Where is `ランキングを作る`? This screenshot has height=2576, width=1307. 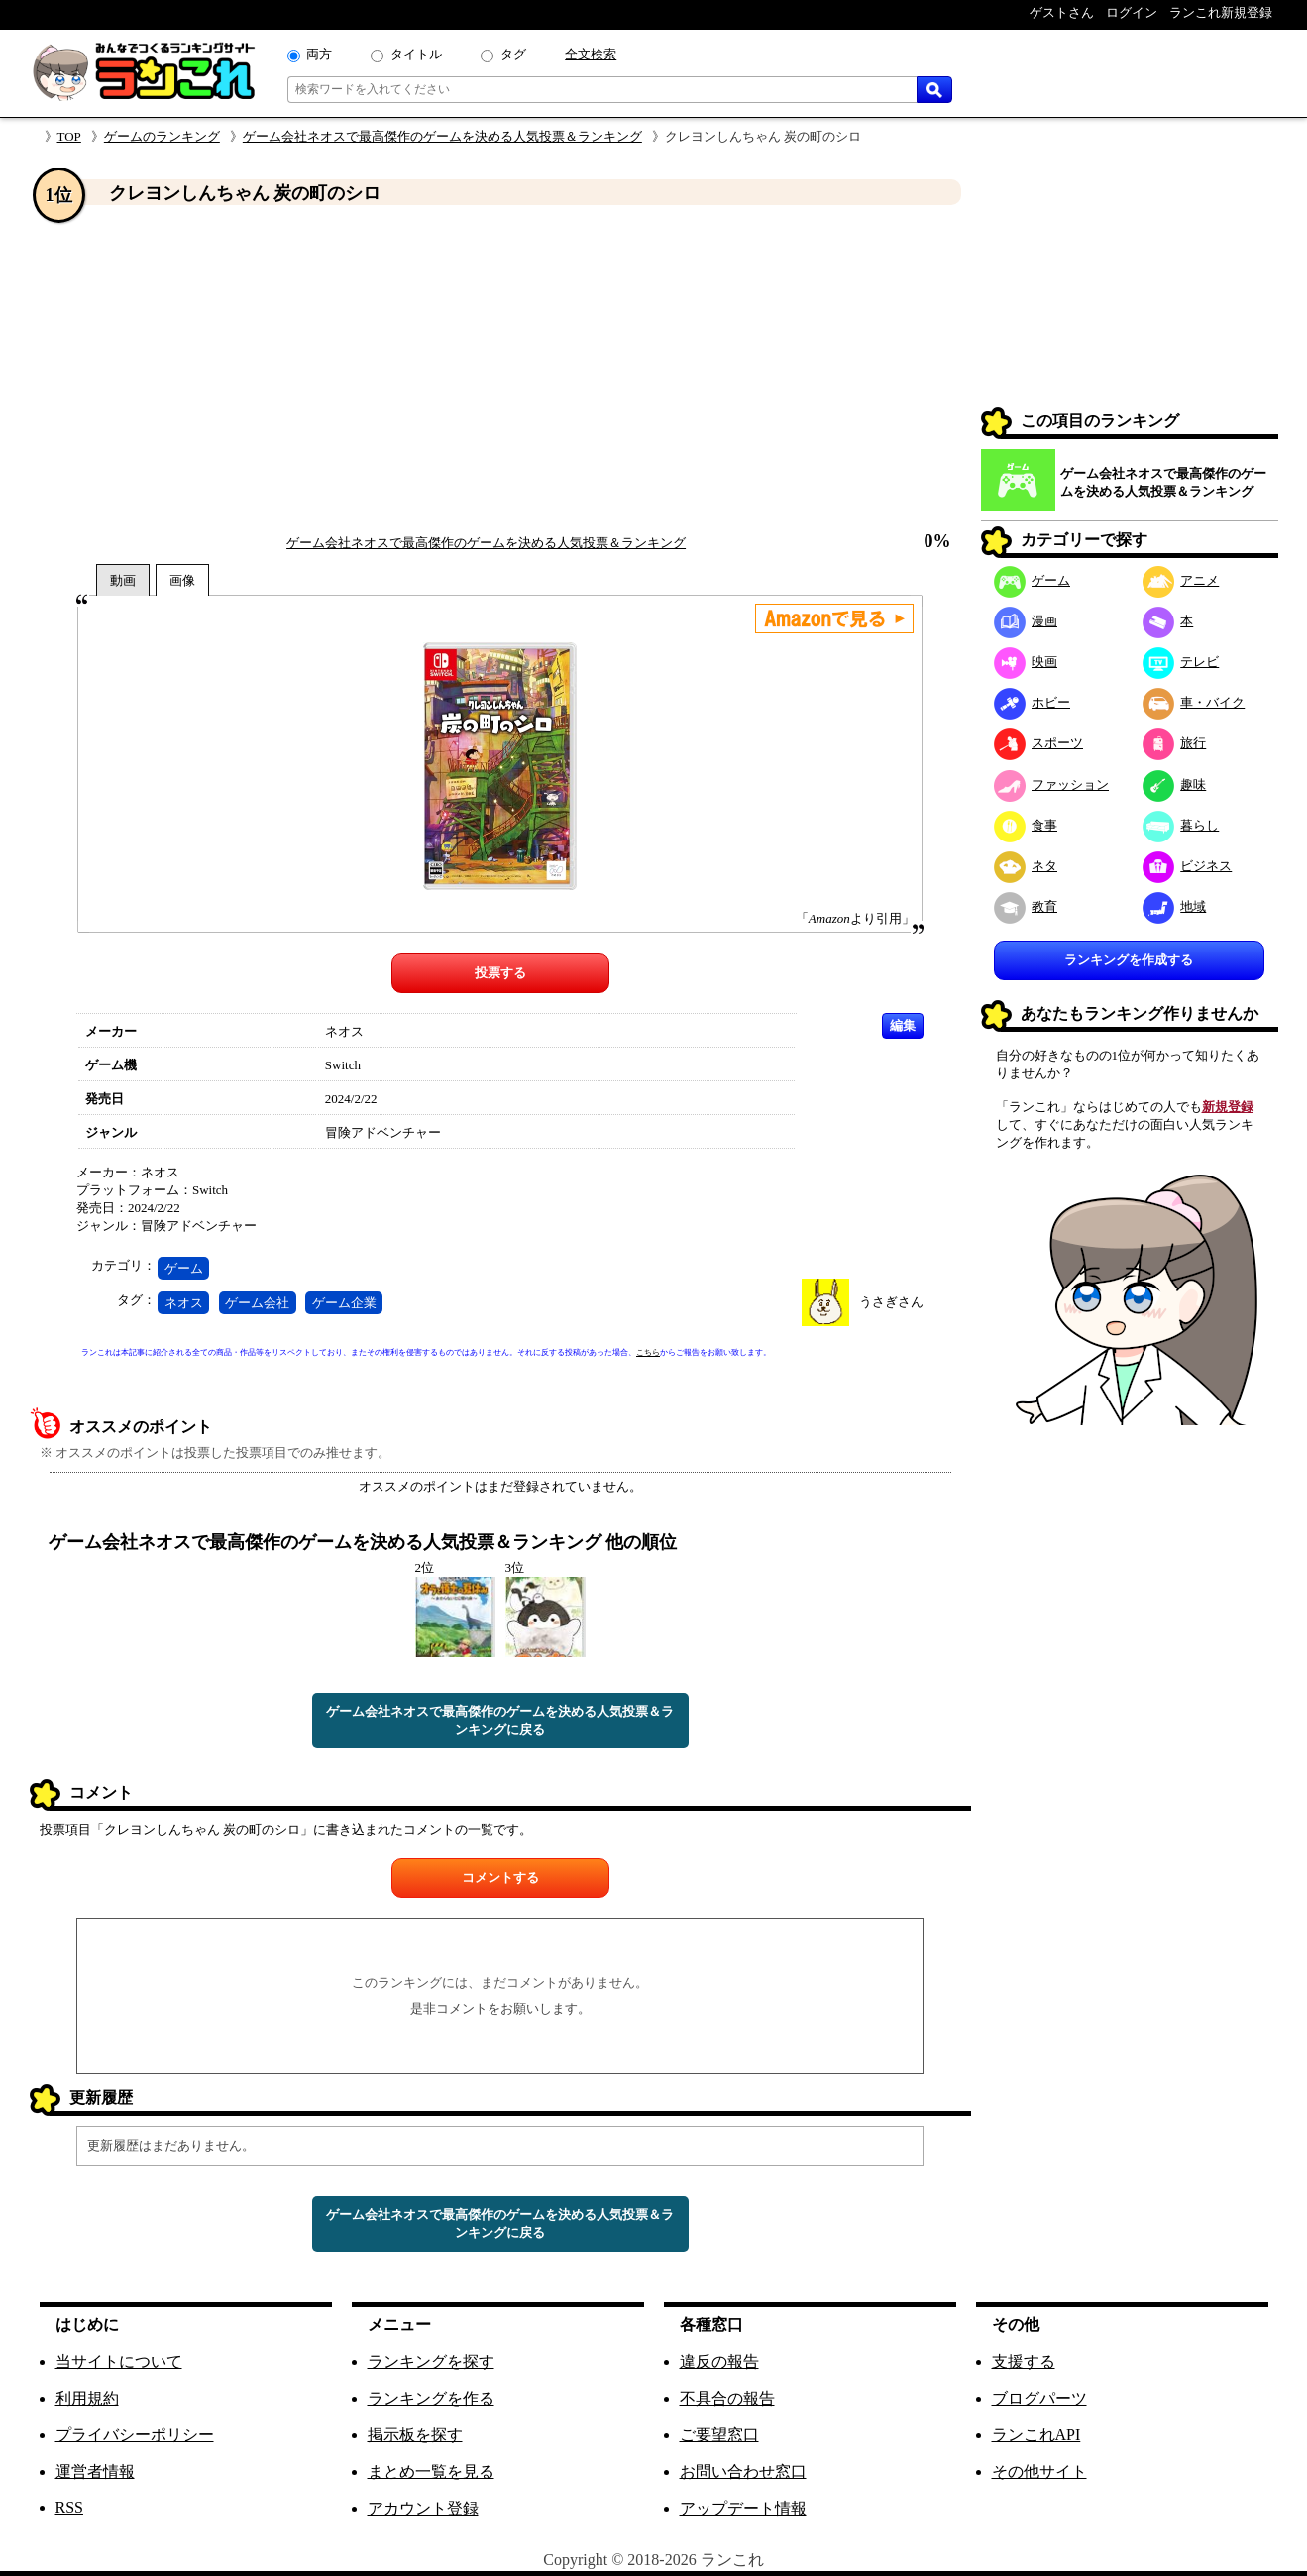 ランキングを作る is located at coordinates (431, 2398).